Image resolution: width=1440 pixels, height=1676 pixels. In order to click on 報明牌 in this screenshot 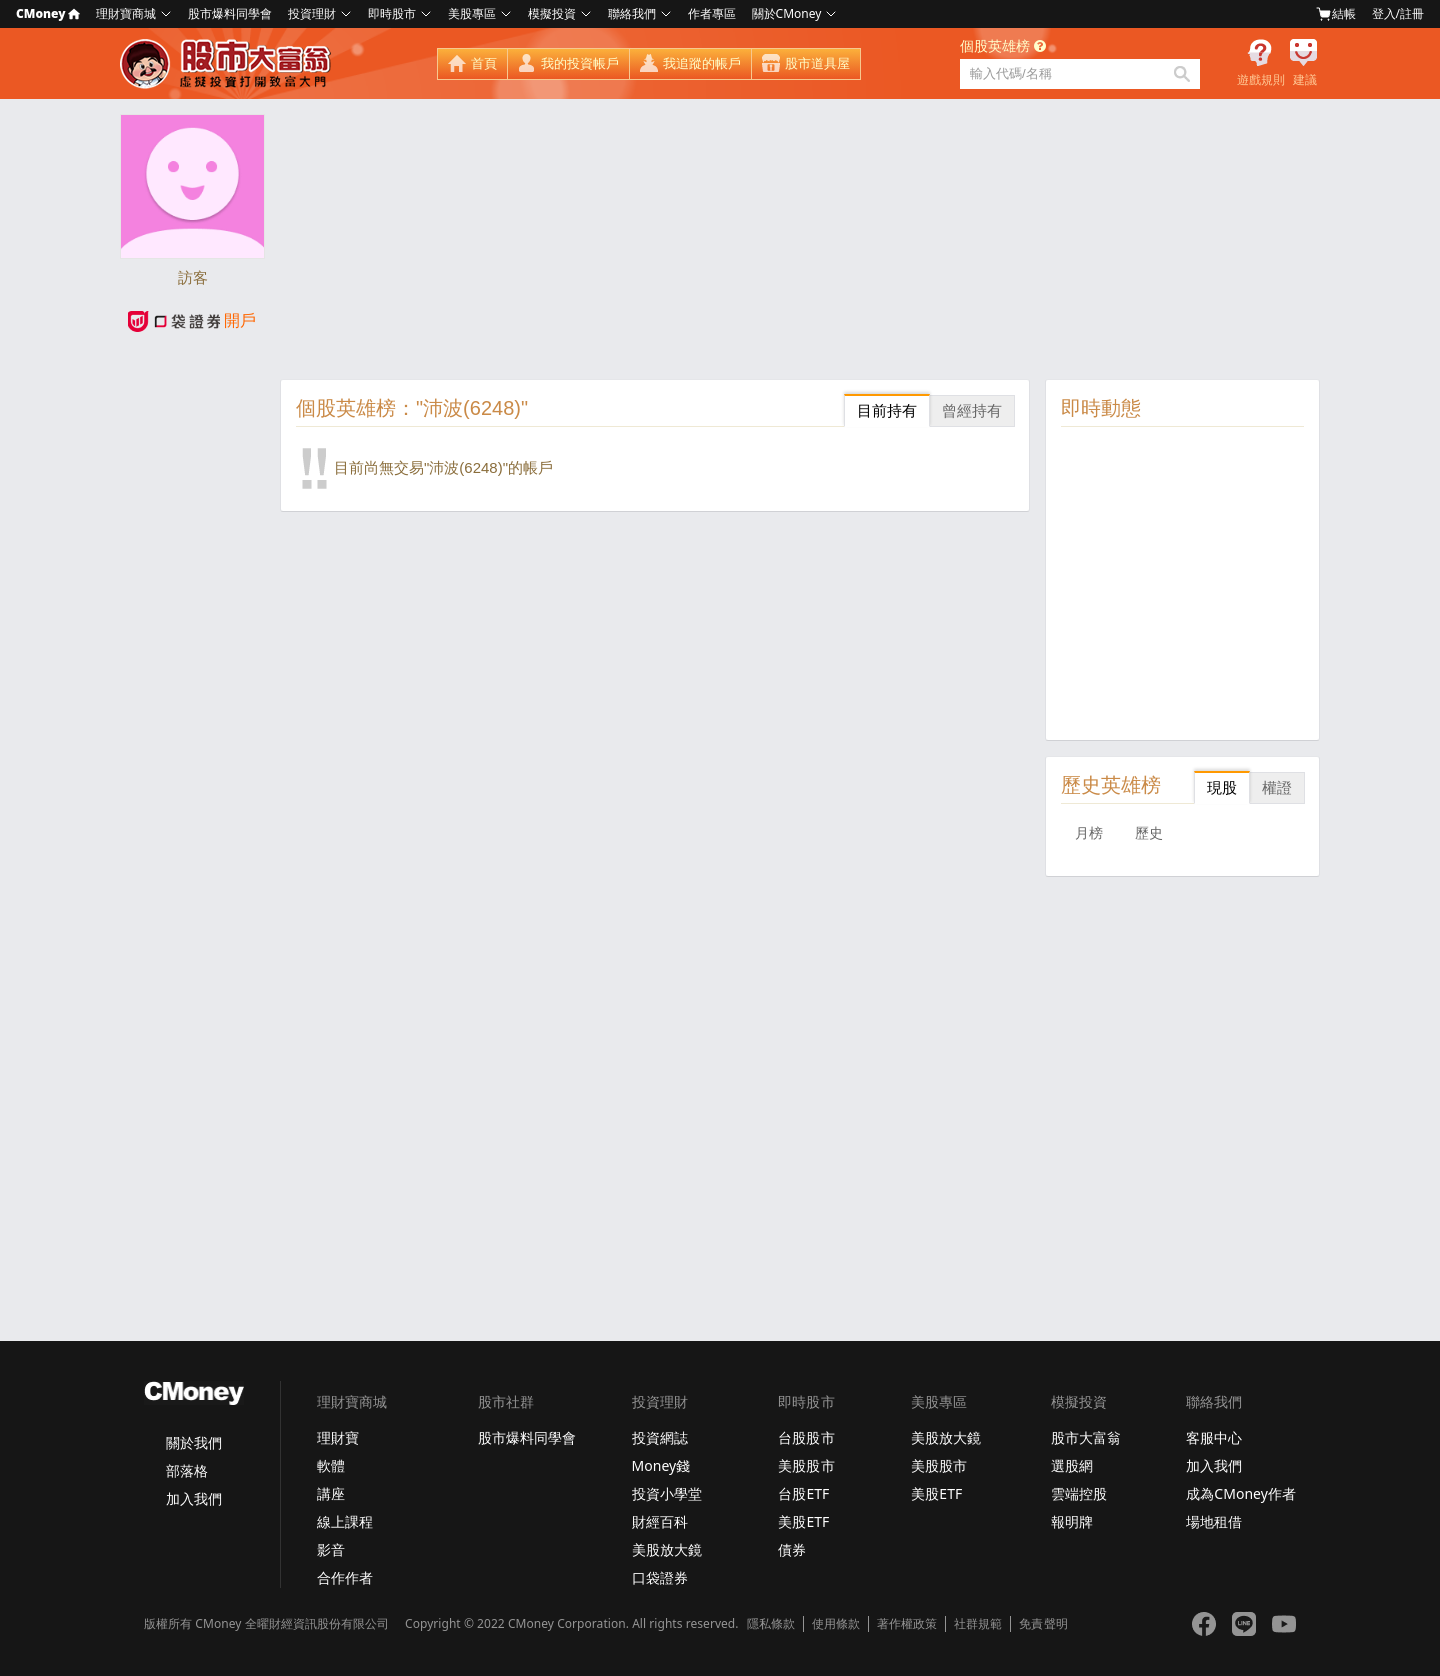, I will do `click(1072, 1521)`.